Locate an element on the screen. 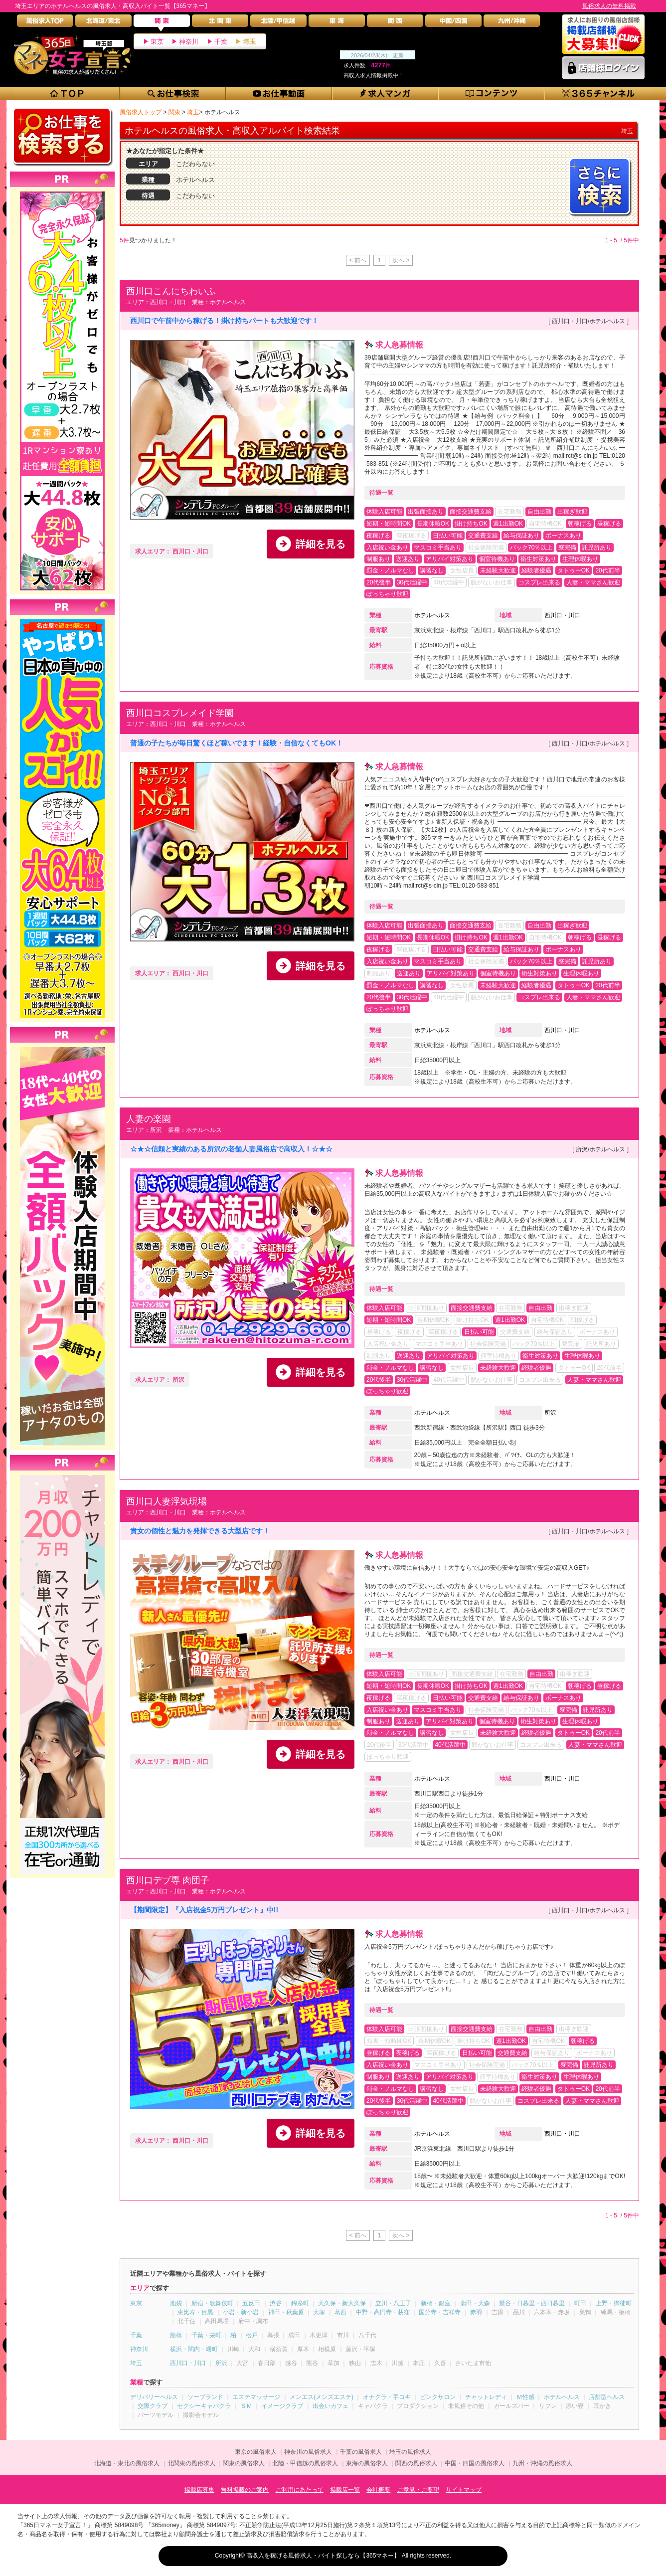 This screenshot has height=2576, width=666. 船橋 is located at coordinates (176, 2335).